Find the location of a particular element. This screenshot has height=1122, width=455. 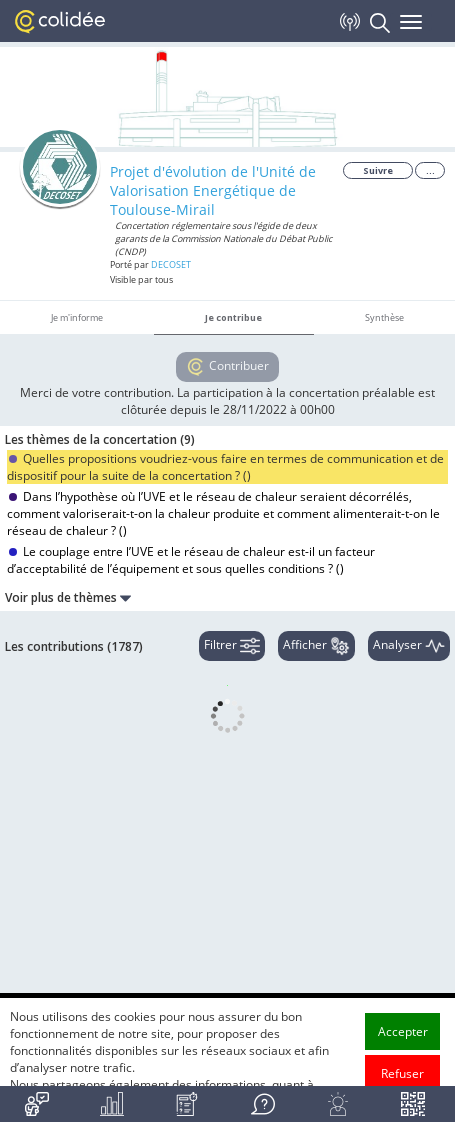

DECOSET is located at coordinates (171, 264).